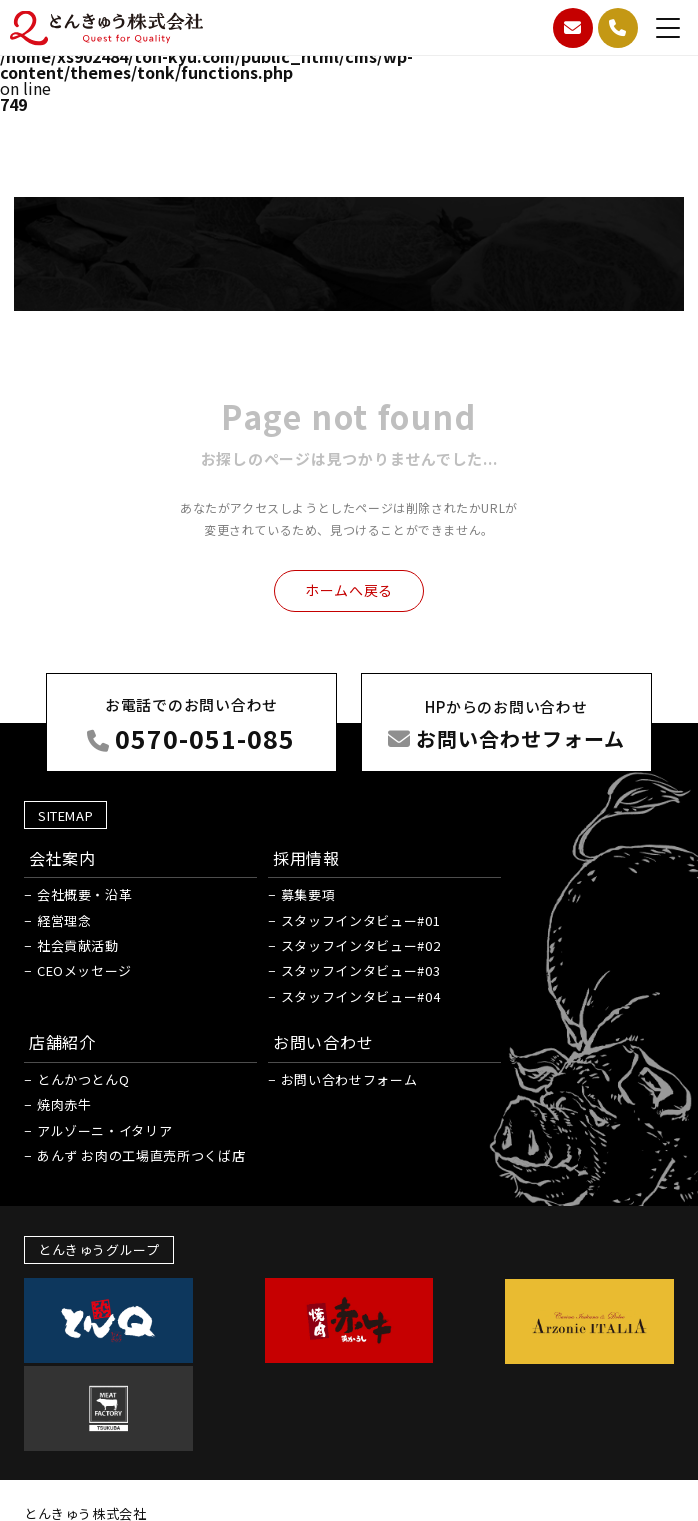 This screenshot has width=698, height=1521. I want to click on CEOメッセージ, so click(85, 1118).